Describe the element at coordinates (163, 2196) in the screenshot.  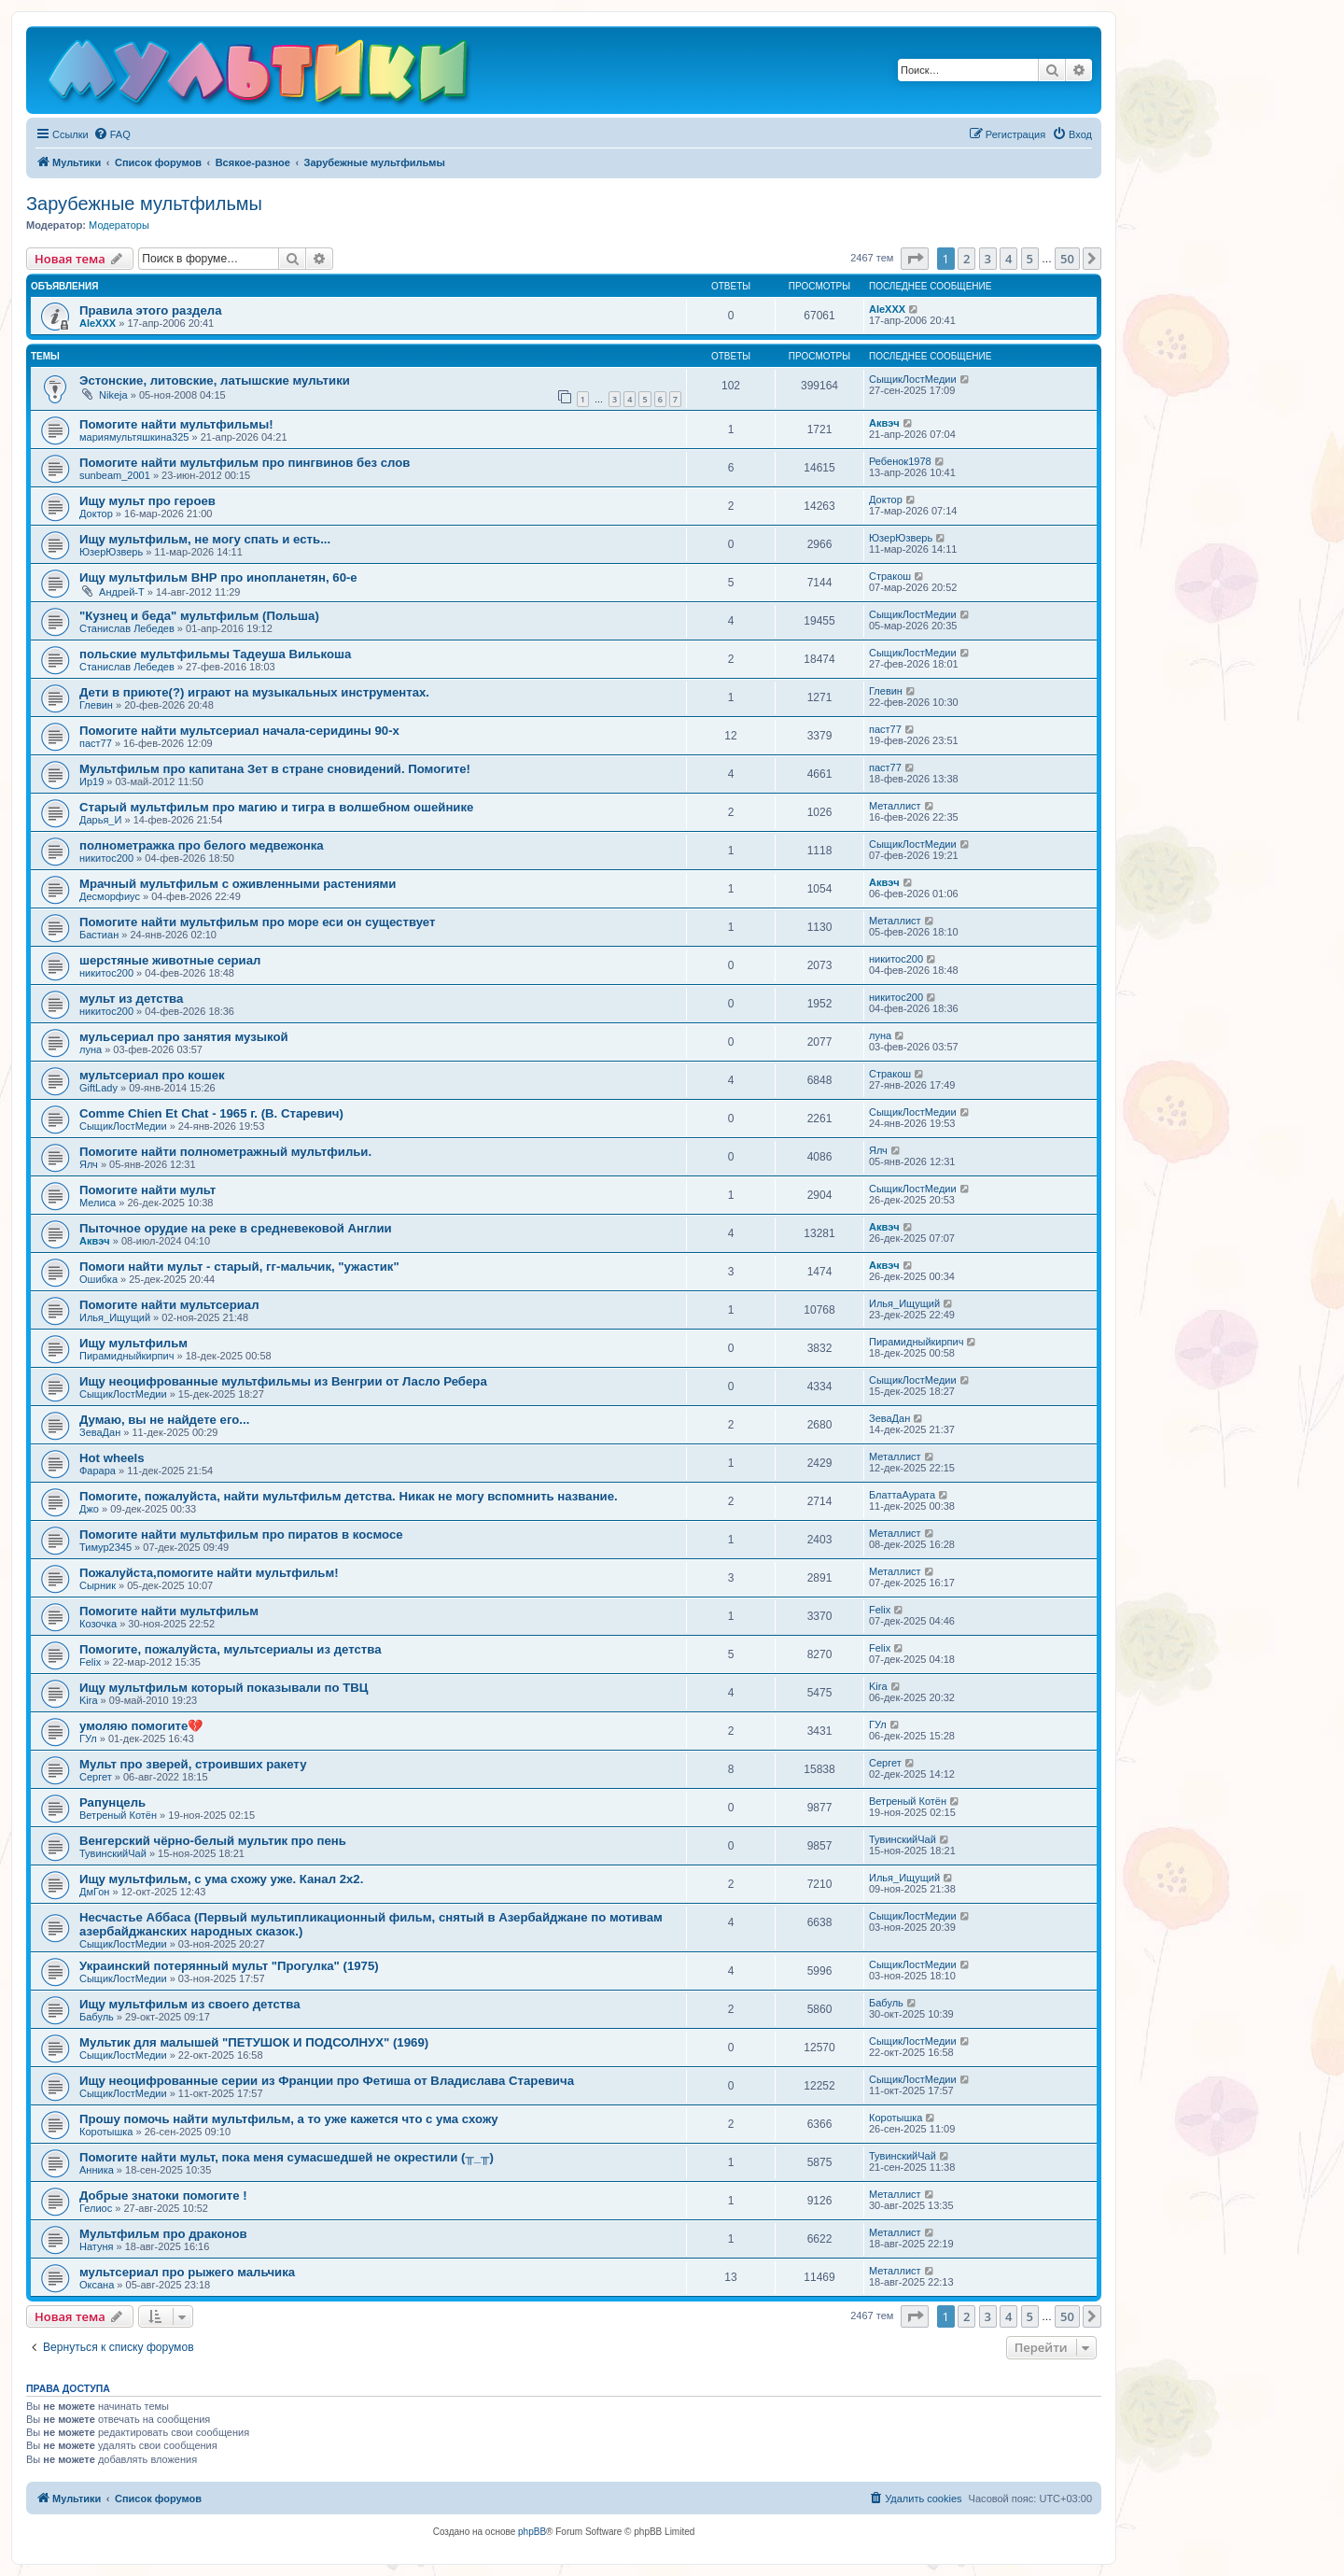
I see `Добрые знатоки помогите !` at that location.